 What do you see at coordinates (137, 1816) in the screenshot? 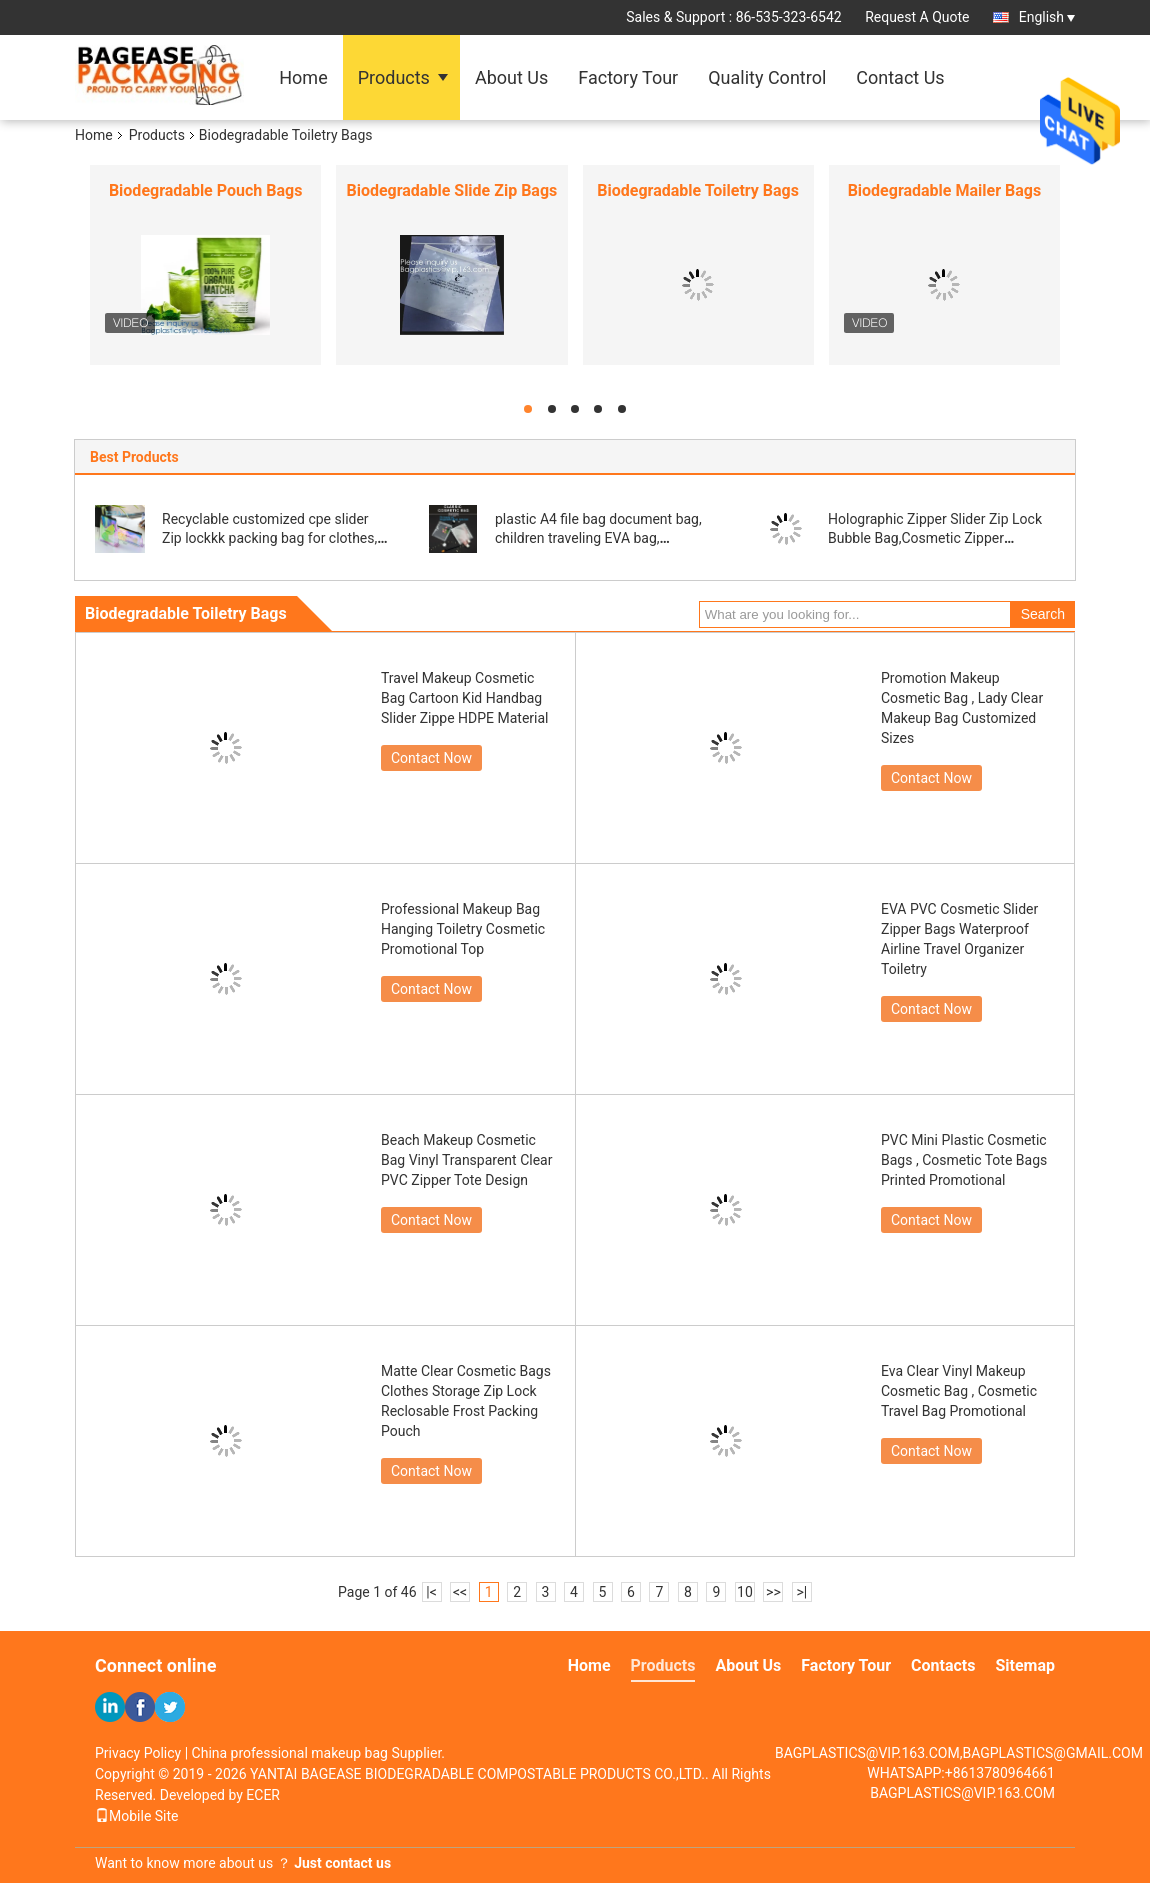
I see `Mobile Site` at bounding box center [137, 1816].